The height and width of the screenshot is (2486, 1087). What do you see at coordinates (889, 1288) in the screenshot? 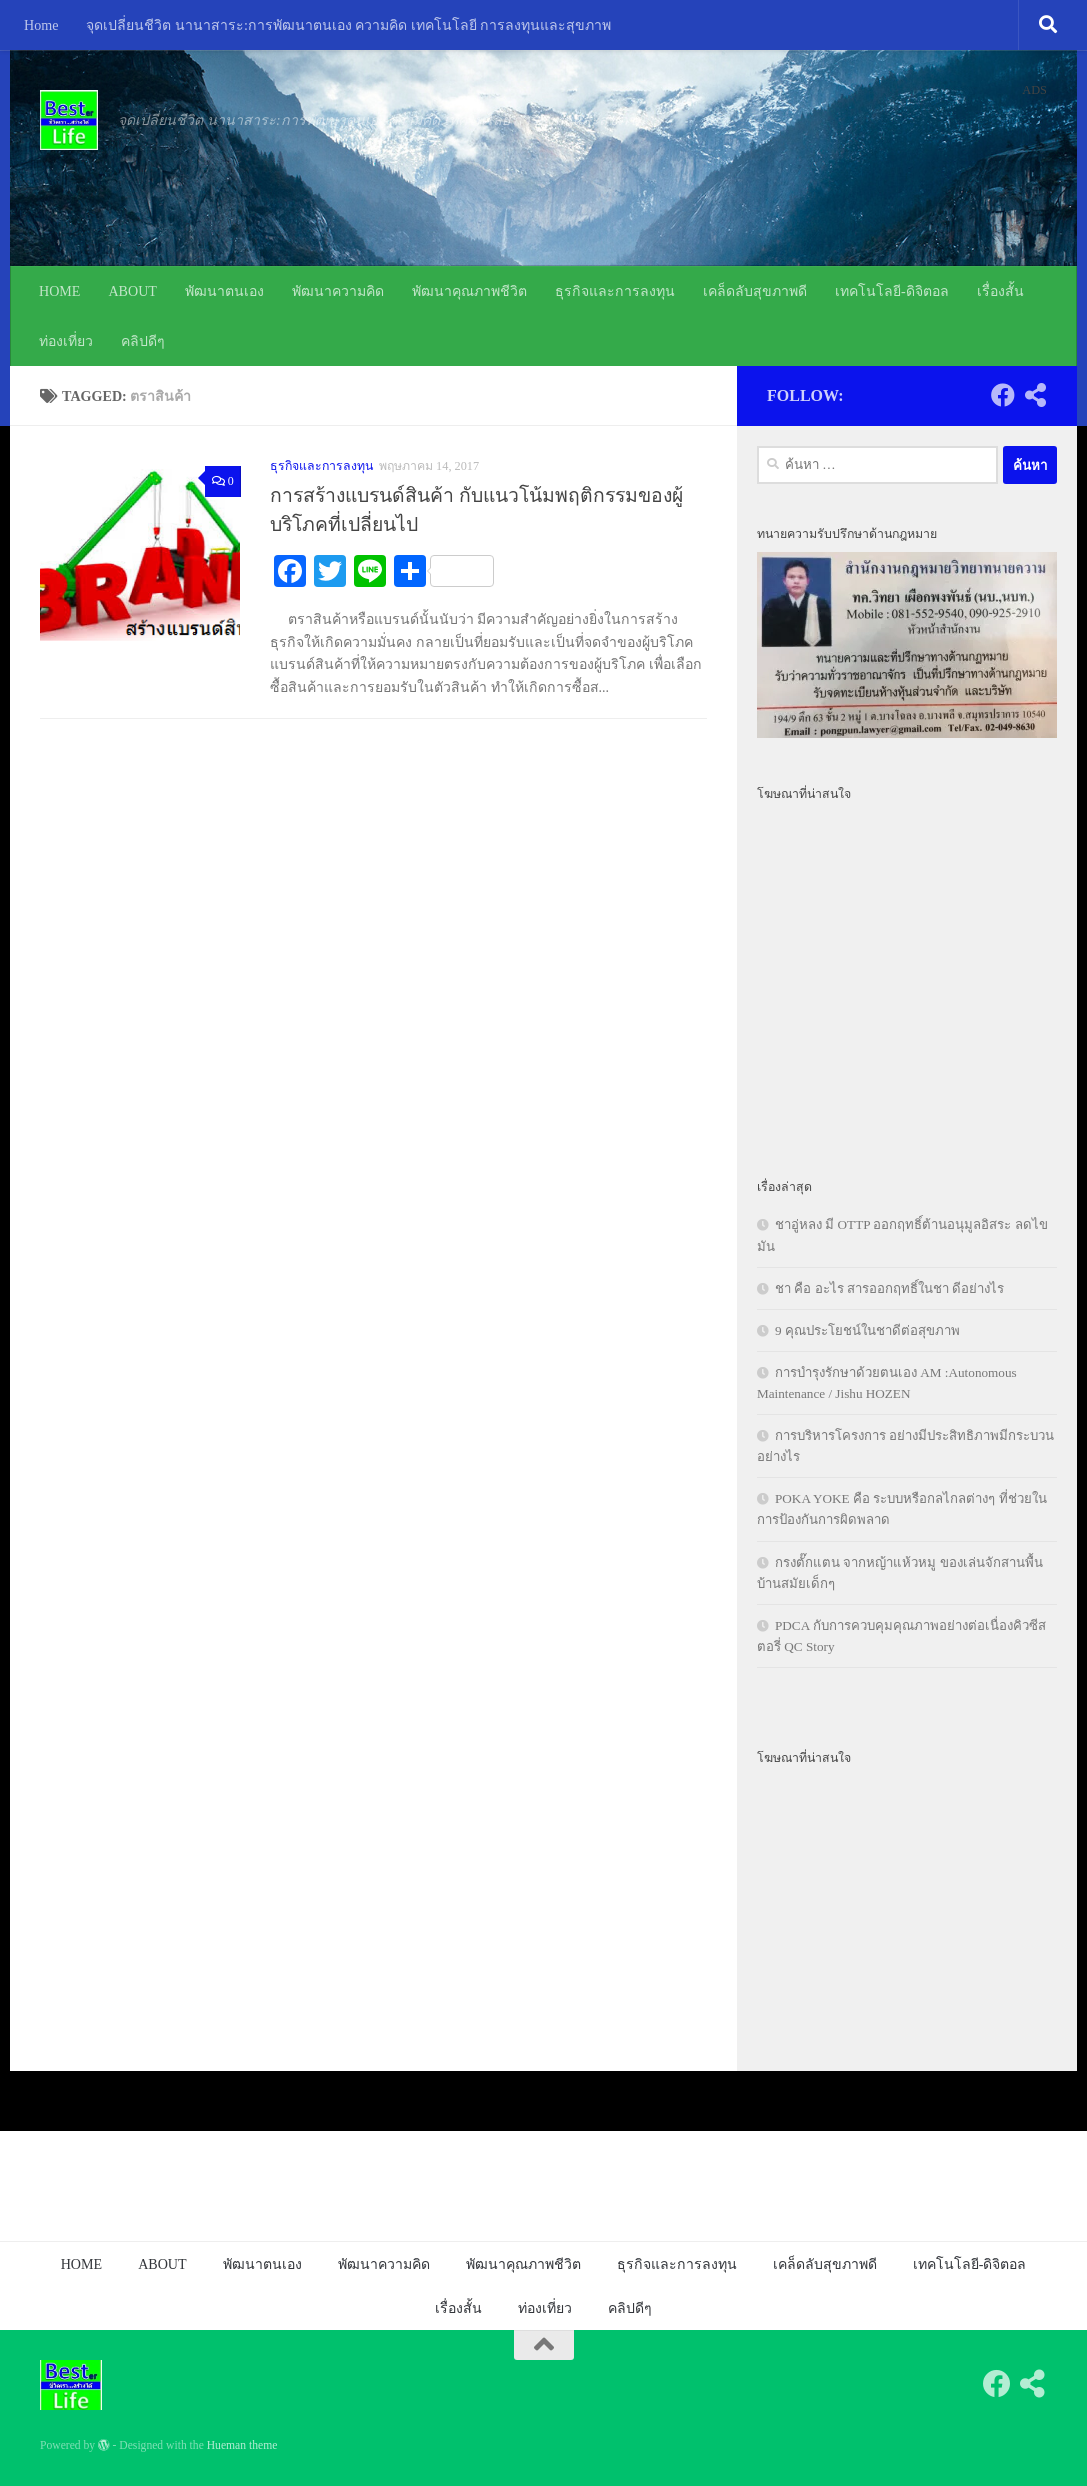
I see `ชา คือ อะไร สารออกฤทธิ์ในชา ดีอย่างไร` at bounding box center [889, 1288].